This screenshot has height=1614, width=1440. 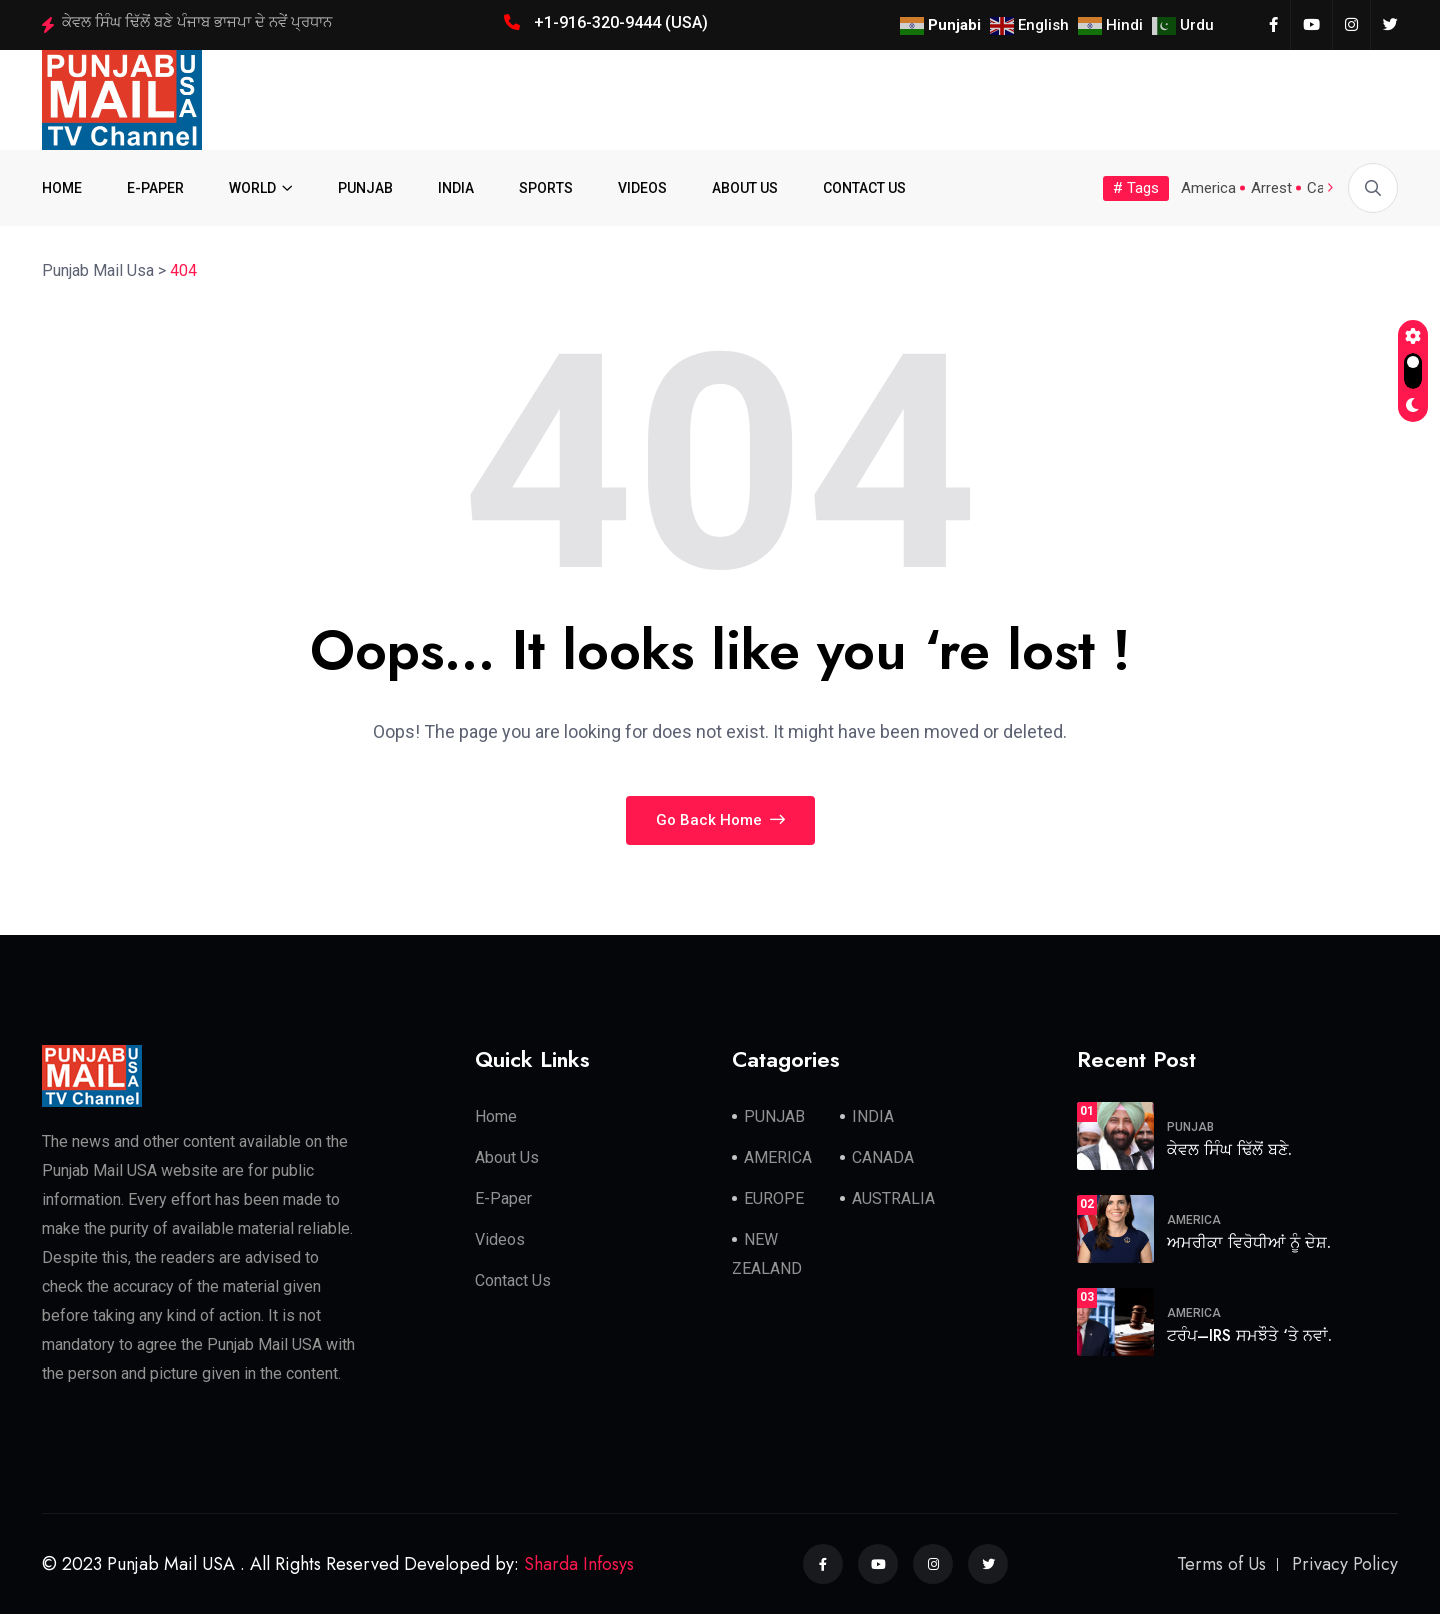 I want to click on SPORTS, so click(x=546, y=188).